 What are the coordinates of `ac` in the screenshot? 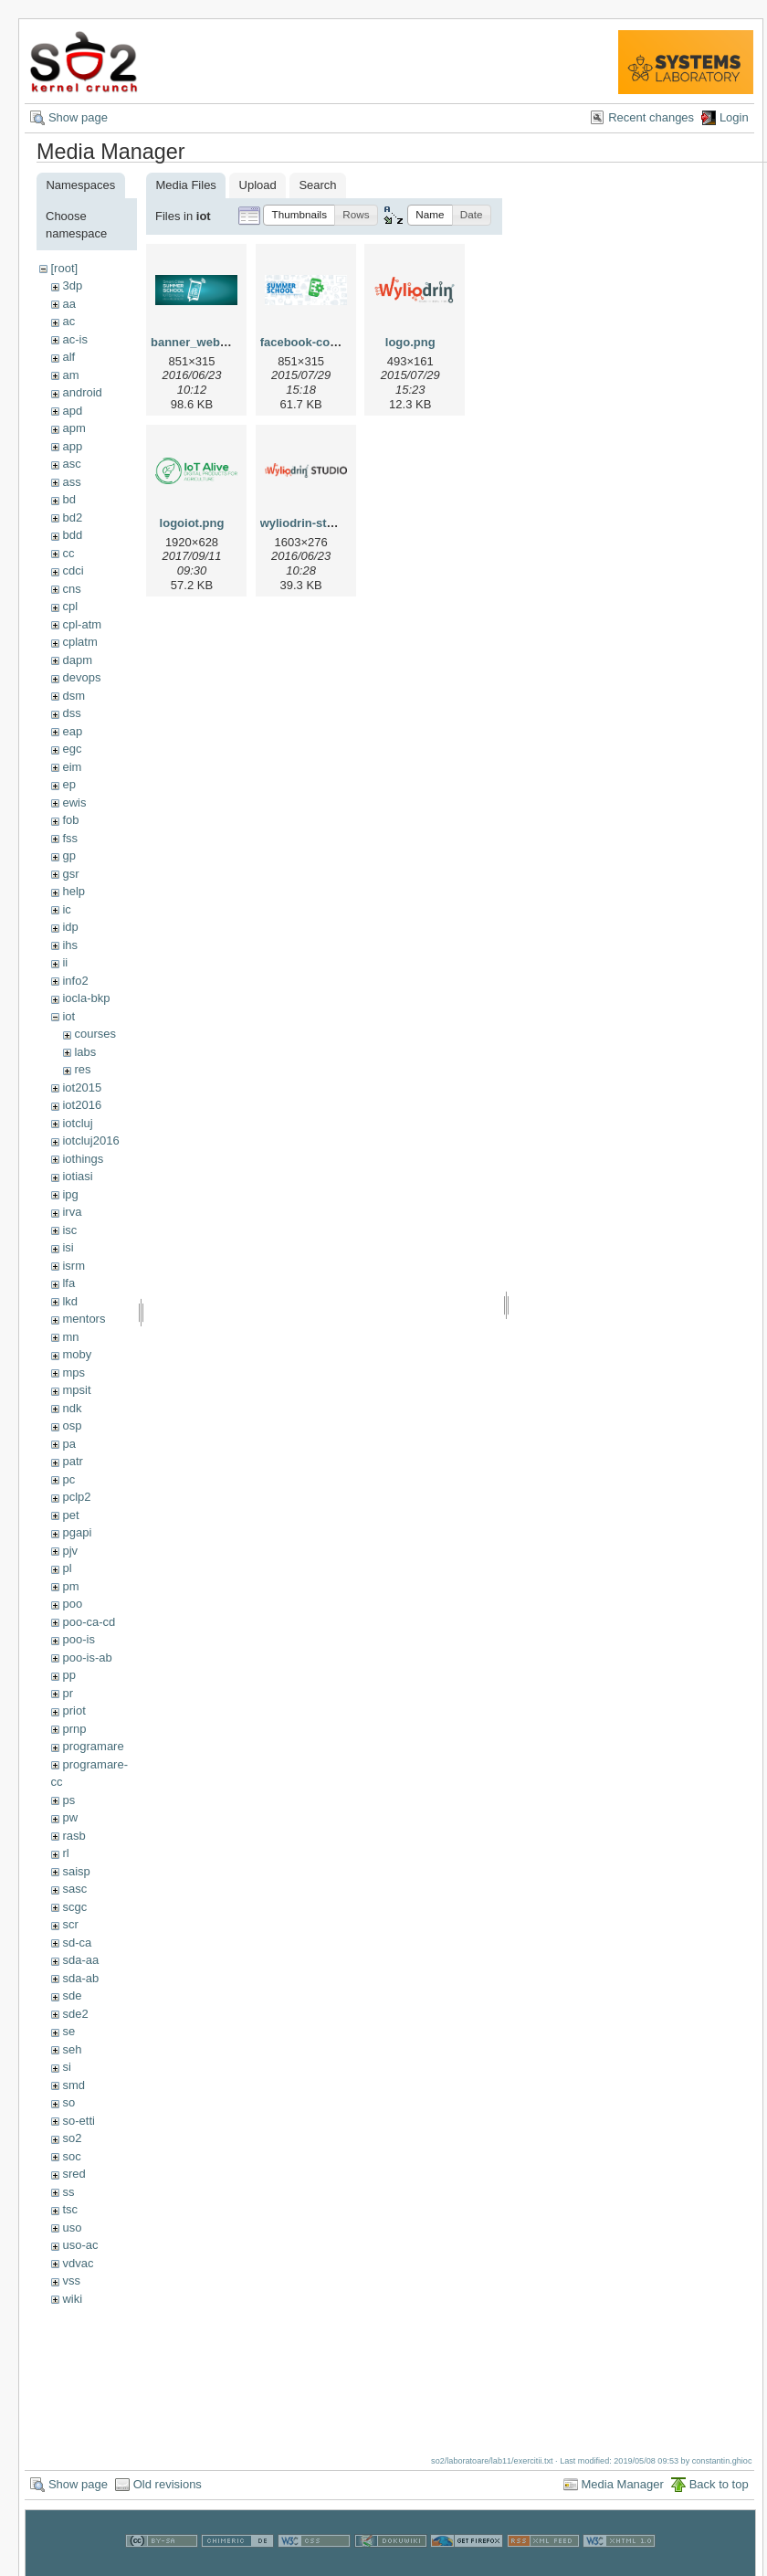 It's located at (68, 321).